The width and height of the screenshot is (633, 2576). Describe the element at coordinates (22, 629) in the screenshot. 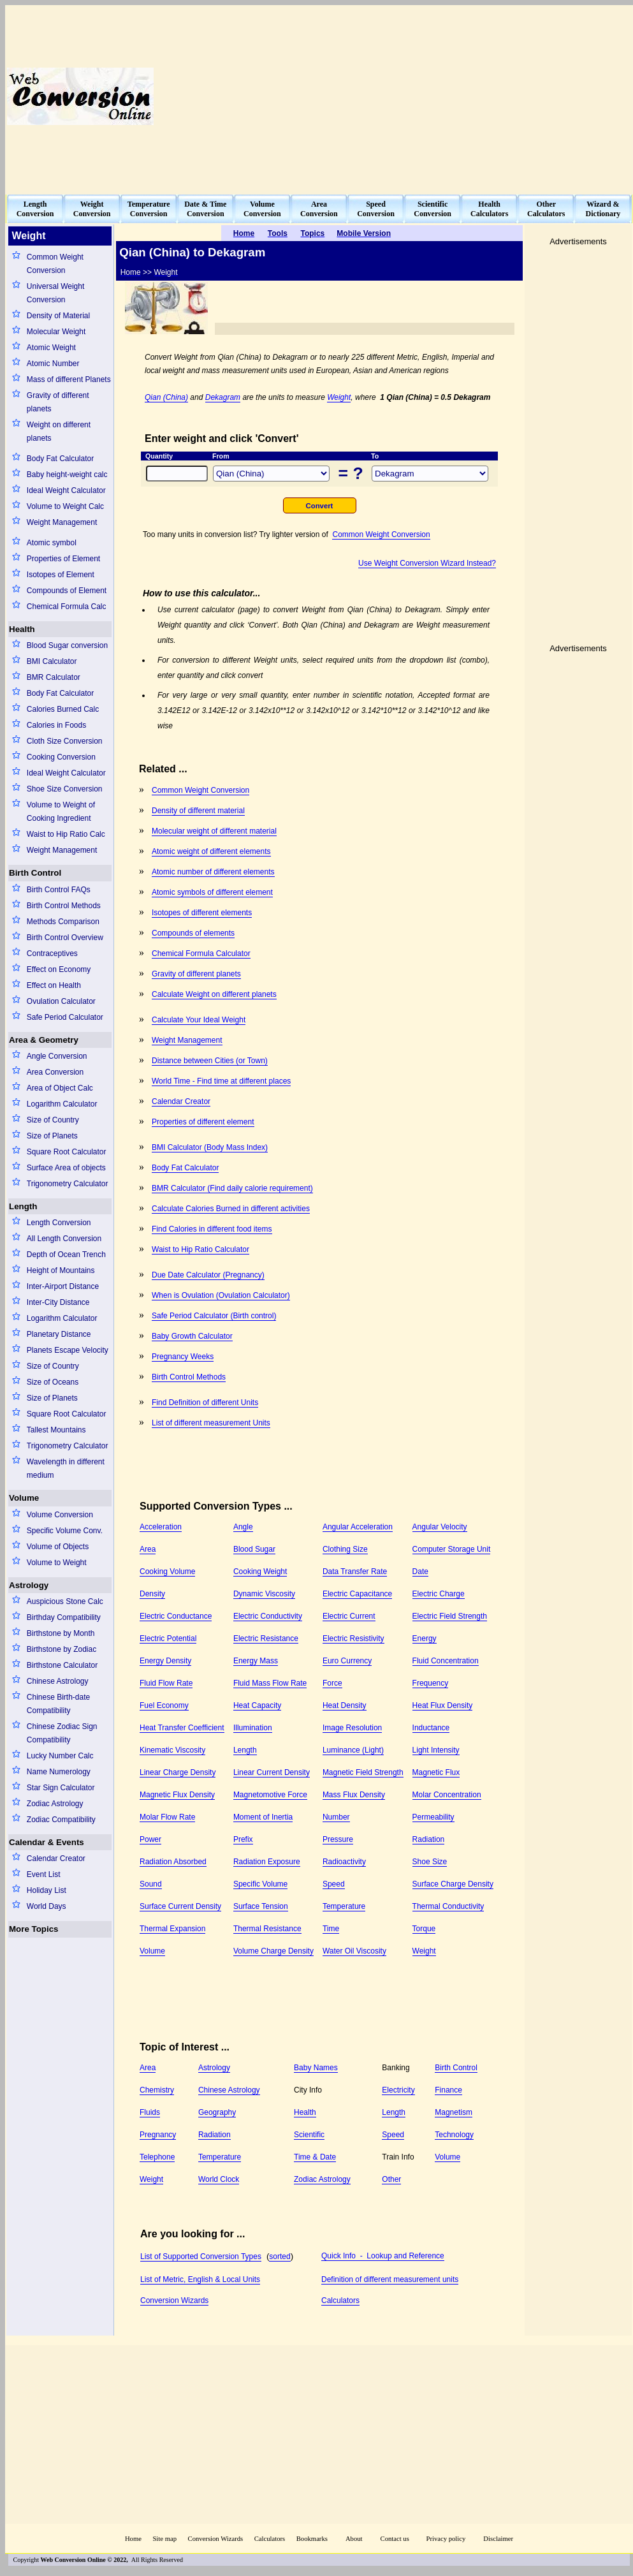

I see `Health` at that location.